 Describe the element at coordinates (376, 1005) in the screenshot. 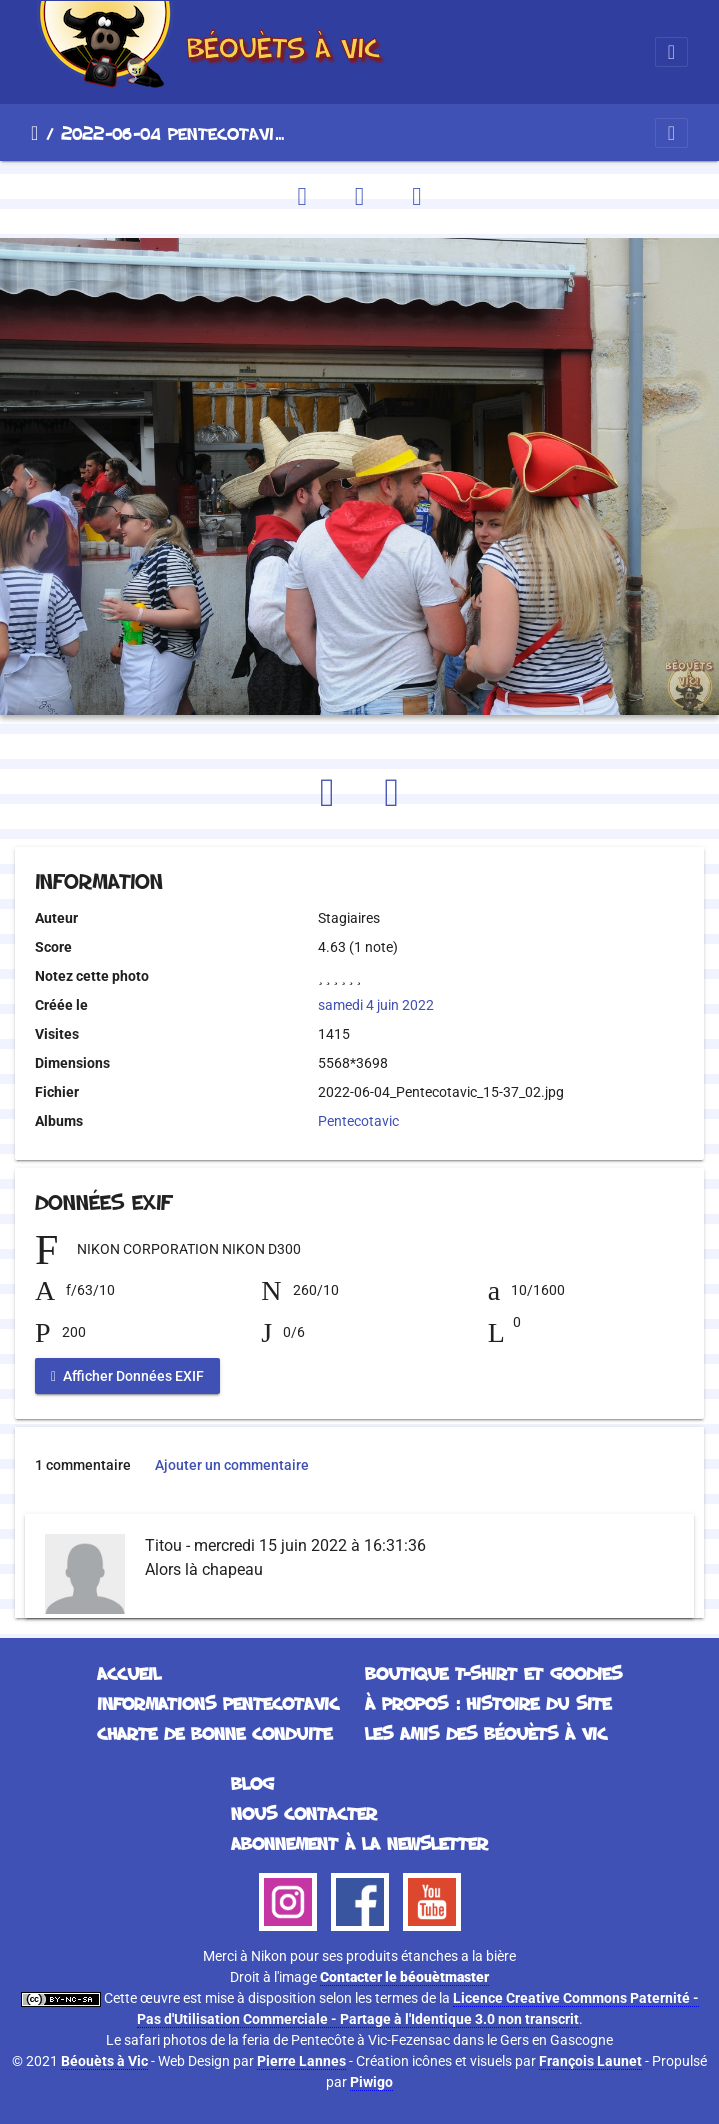

I see `samedi 4 juin 2022` at that location.